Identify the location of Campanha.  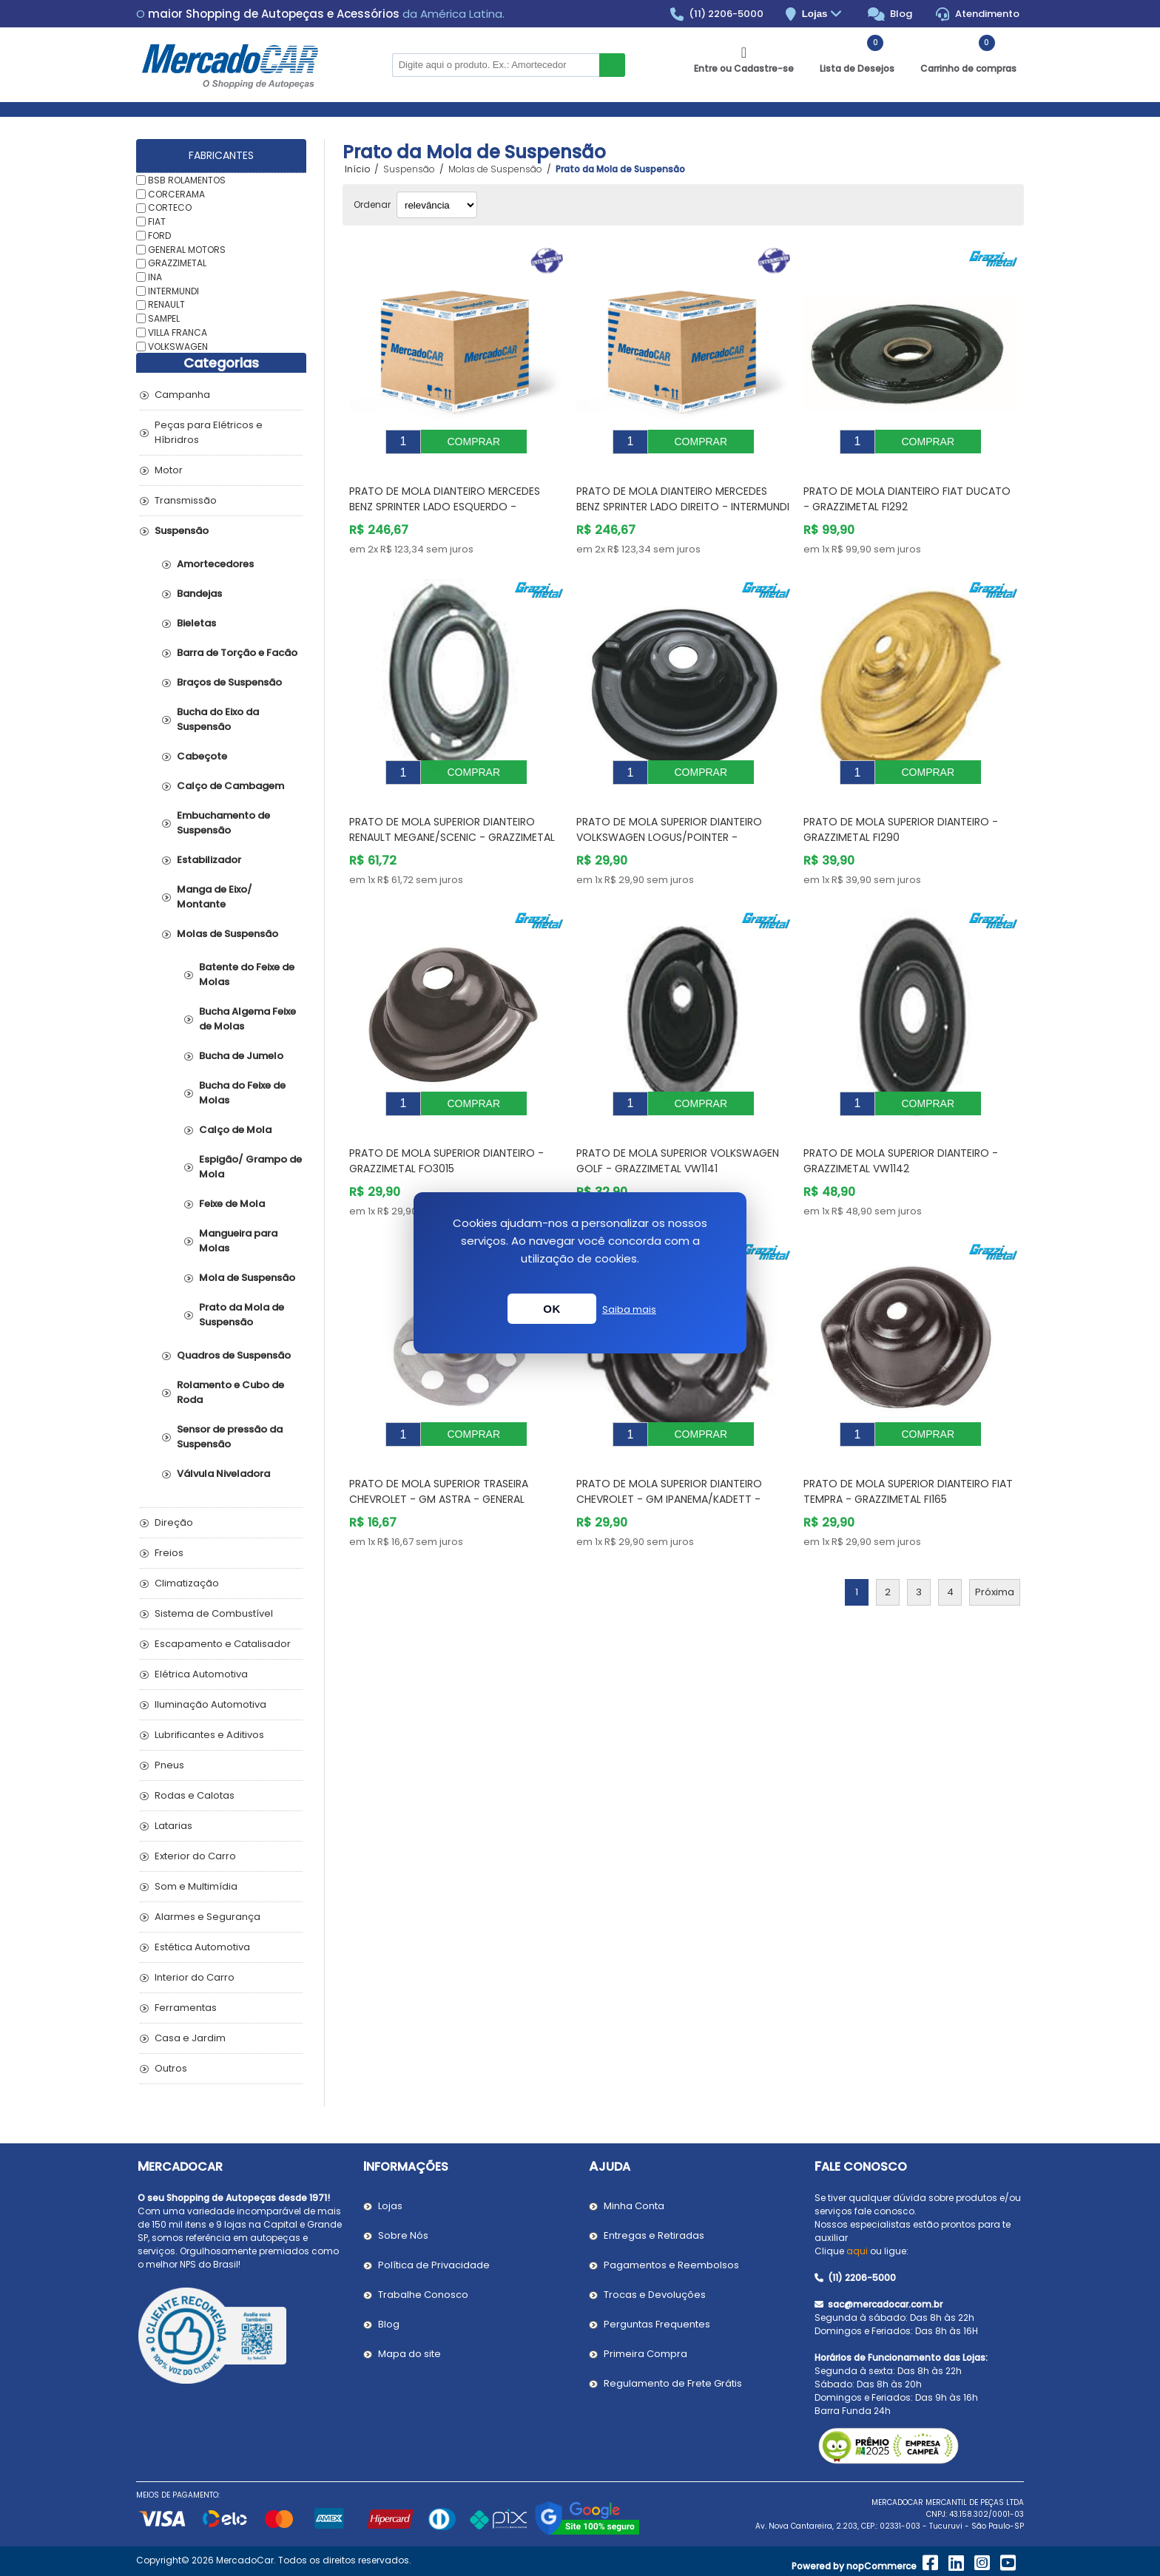
(182, 395).